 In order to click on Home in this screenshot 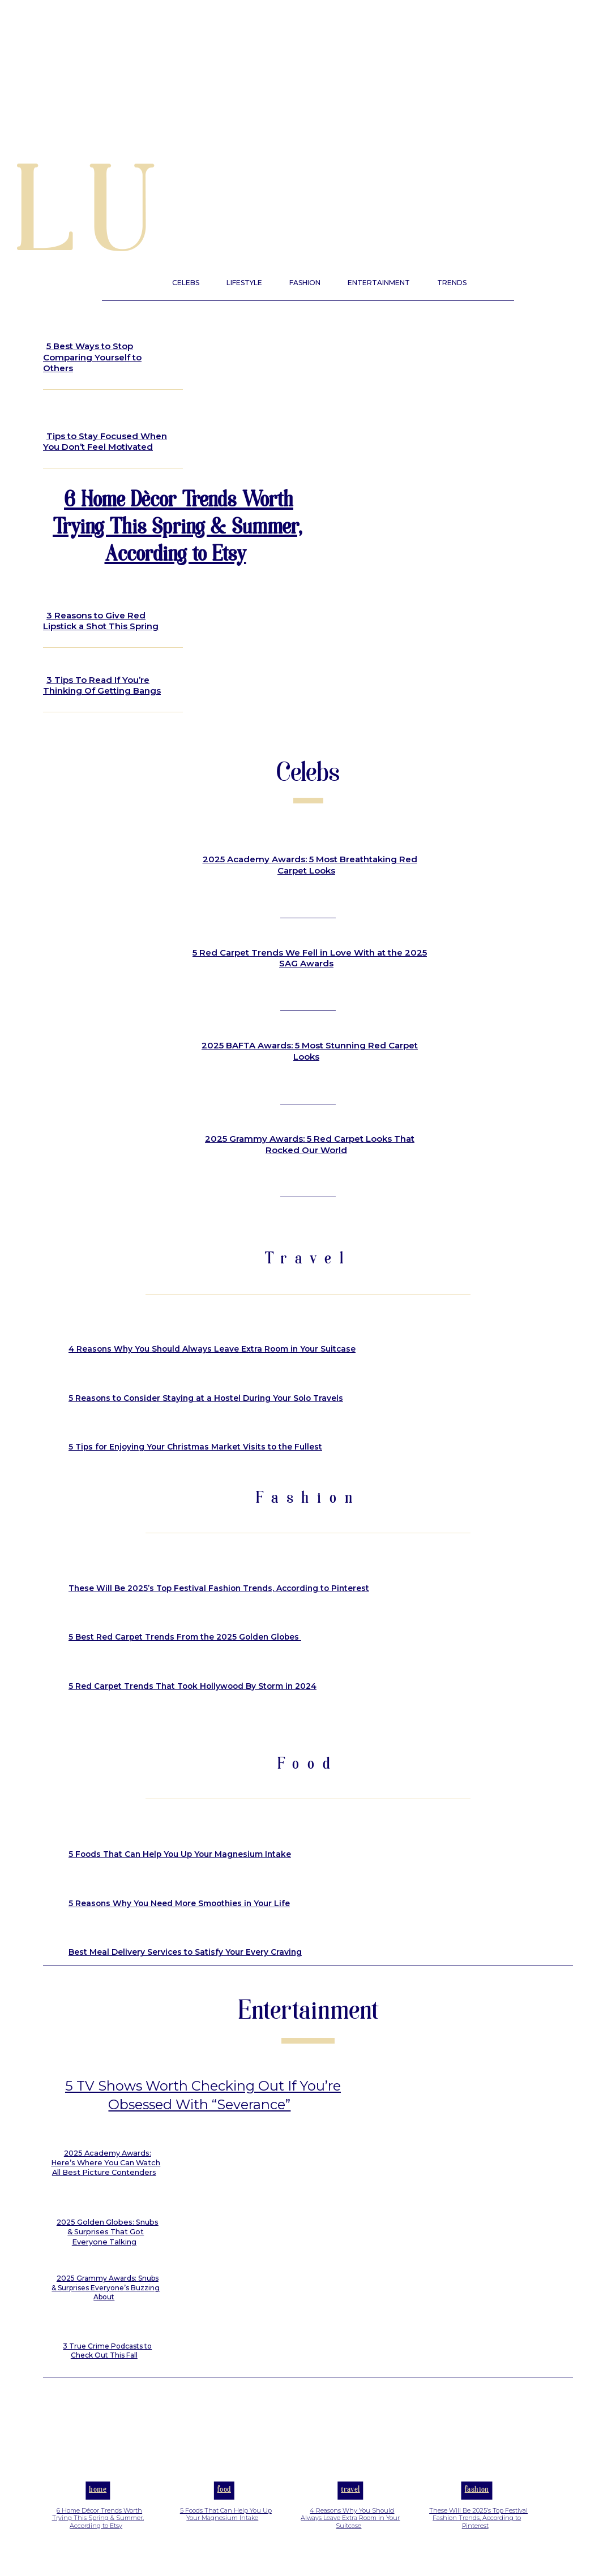, I will do `click(97, 2505)`.